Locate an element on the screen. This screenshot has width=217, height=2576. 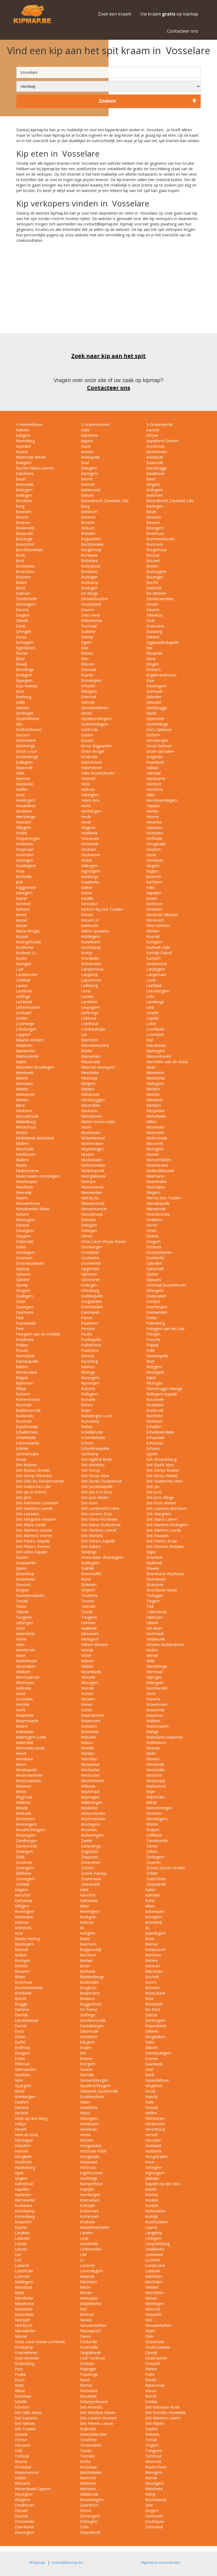
Weelde is located at coordinates (87, 1748).